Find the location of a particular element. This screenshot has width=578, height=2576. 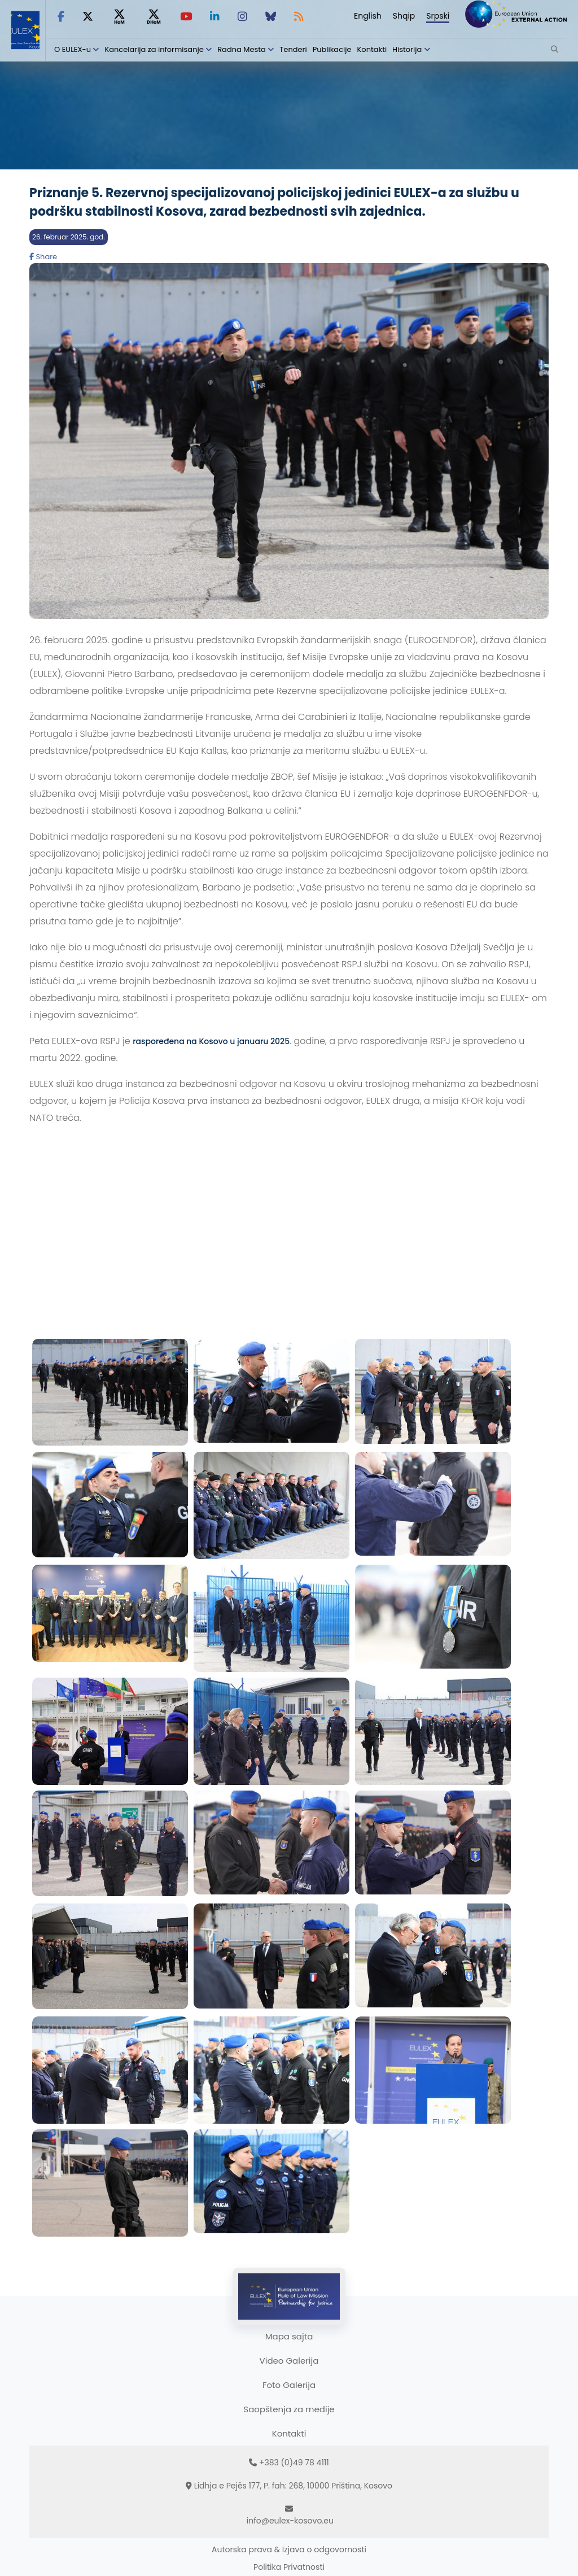

Foto Galerija is located at coordinates (289, 2385).